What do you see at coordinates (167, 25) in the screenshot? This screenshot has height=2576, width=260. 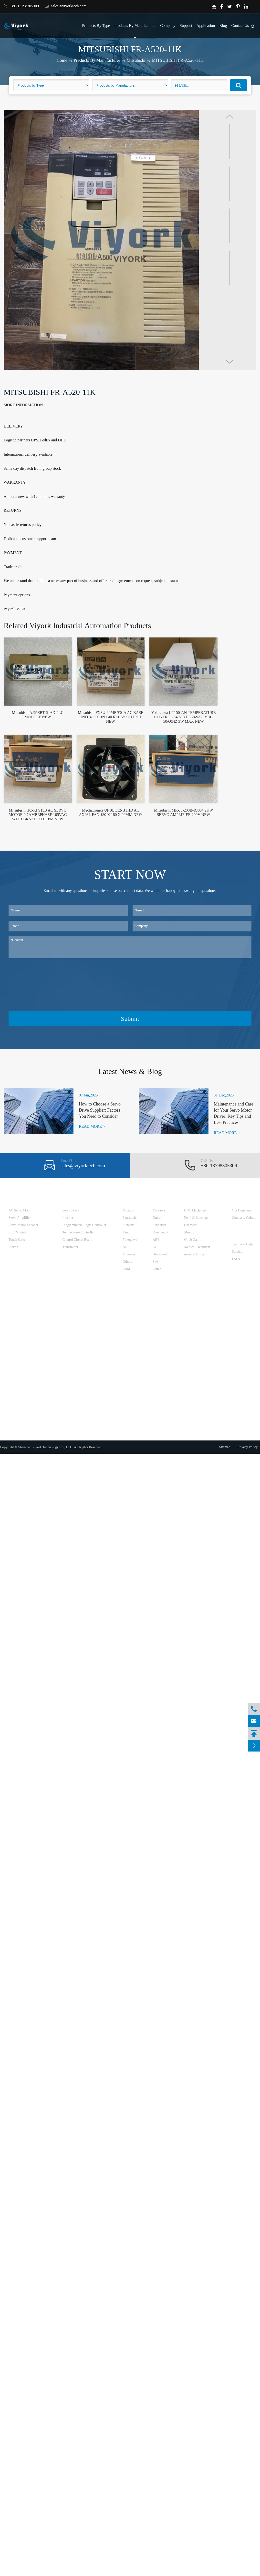 I see `Company` at bounding box center [167, 25].